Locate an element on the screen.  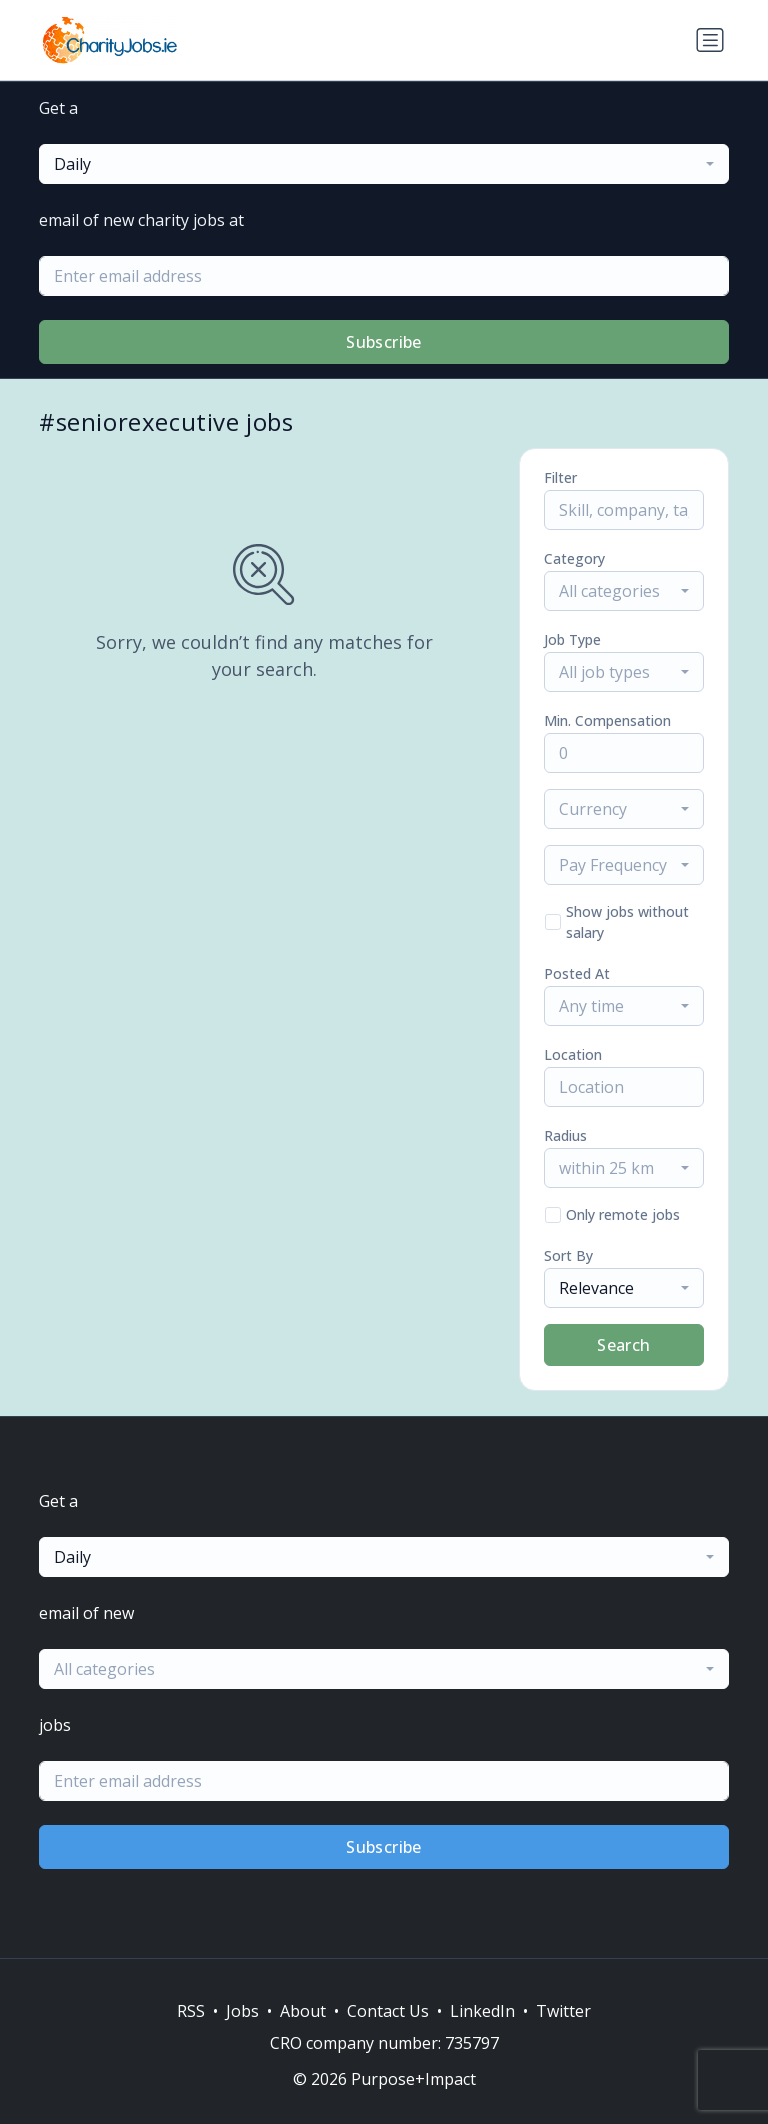
[Toggle navigation] is located at coordinates (710, 40).